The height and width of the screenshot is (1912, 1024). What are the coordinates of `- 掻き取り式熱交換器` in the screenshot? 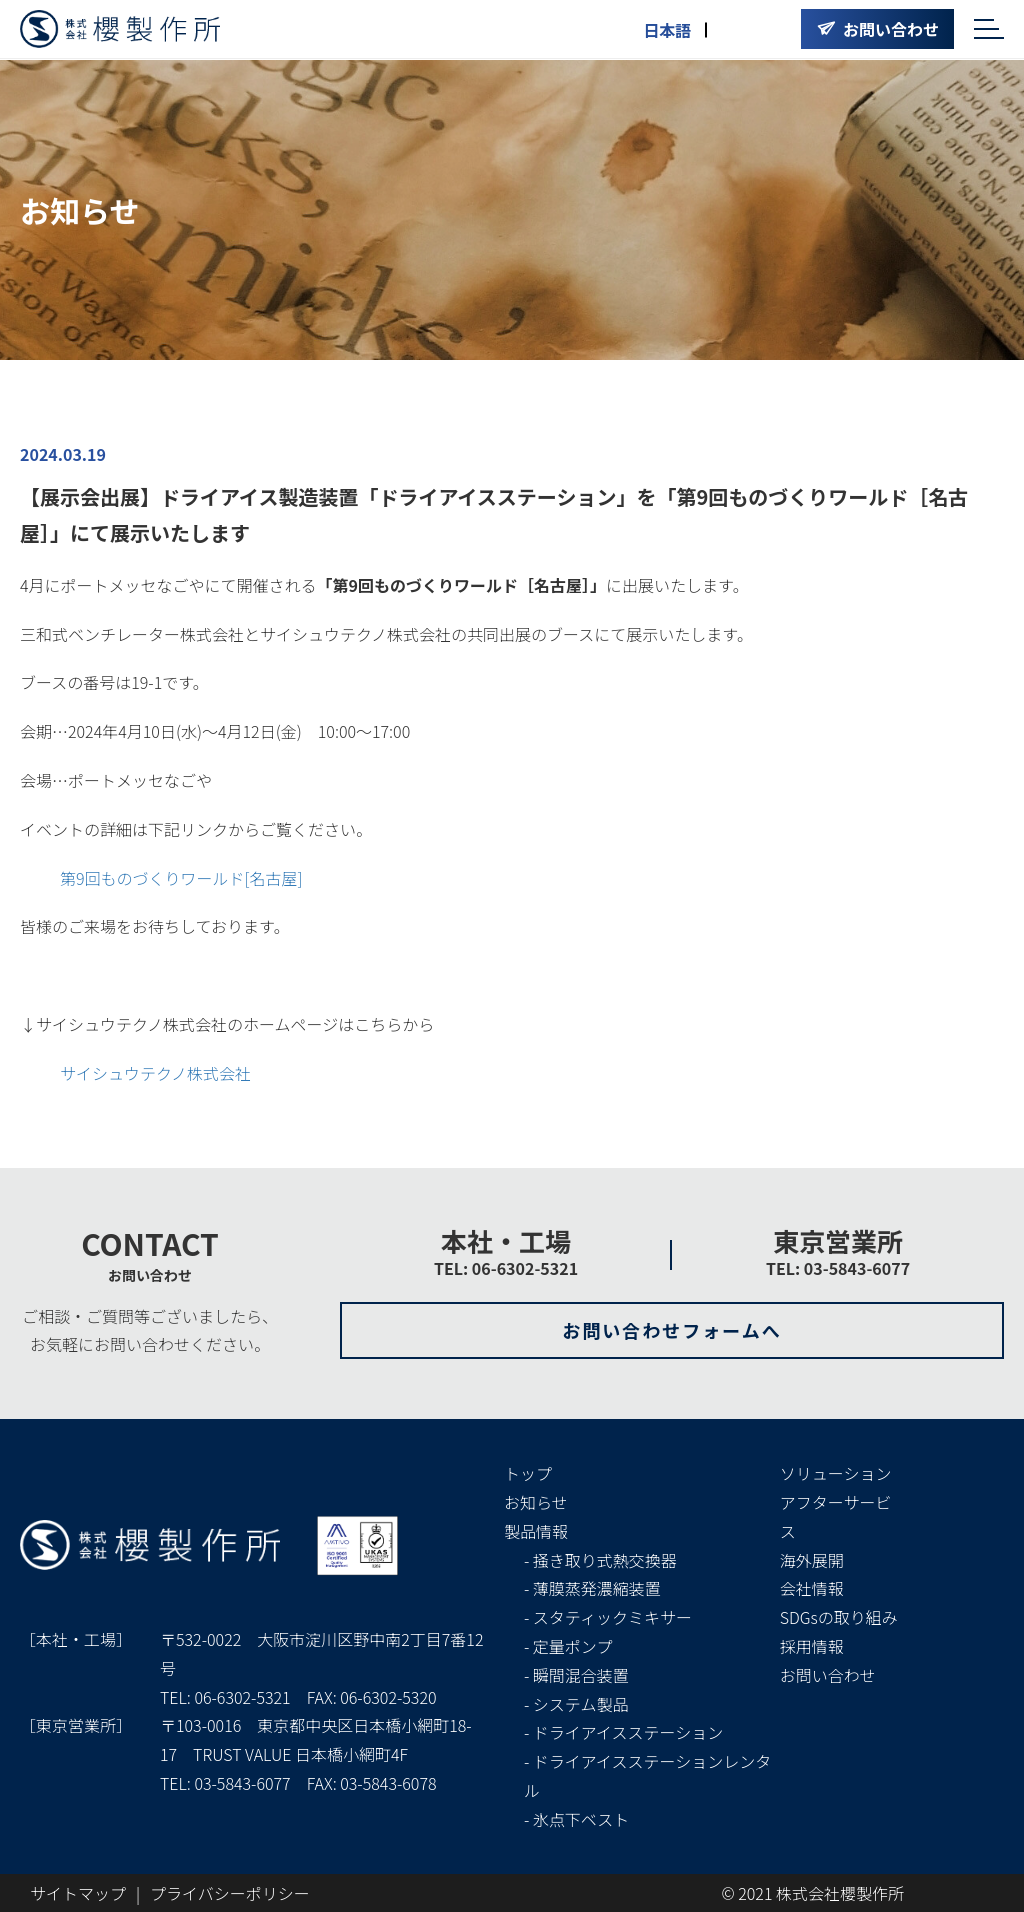 It's located at (600, 1560).